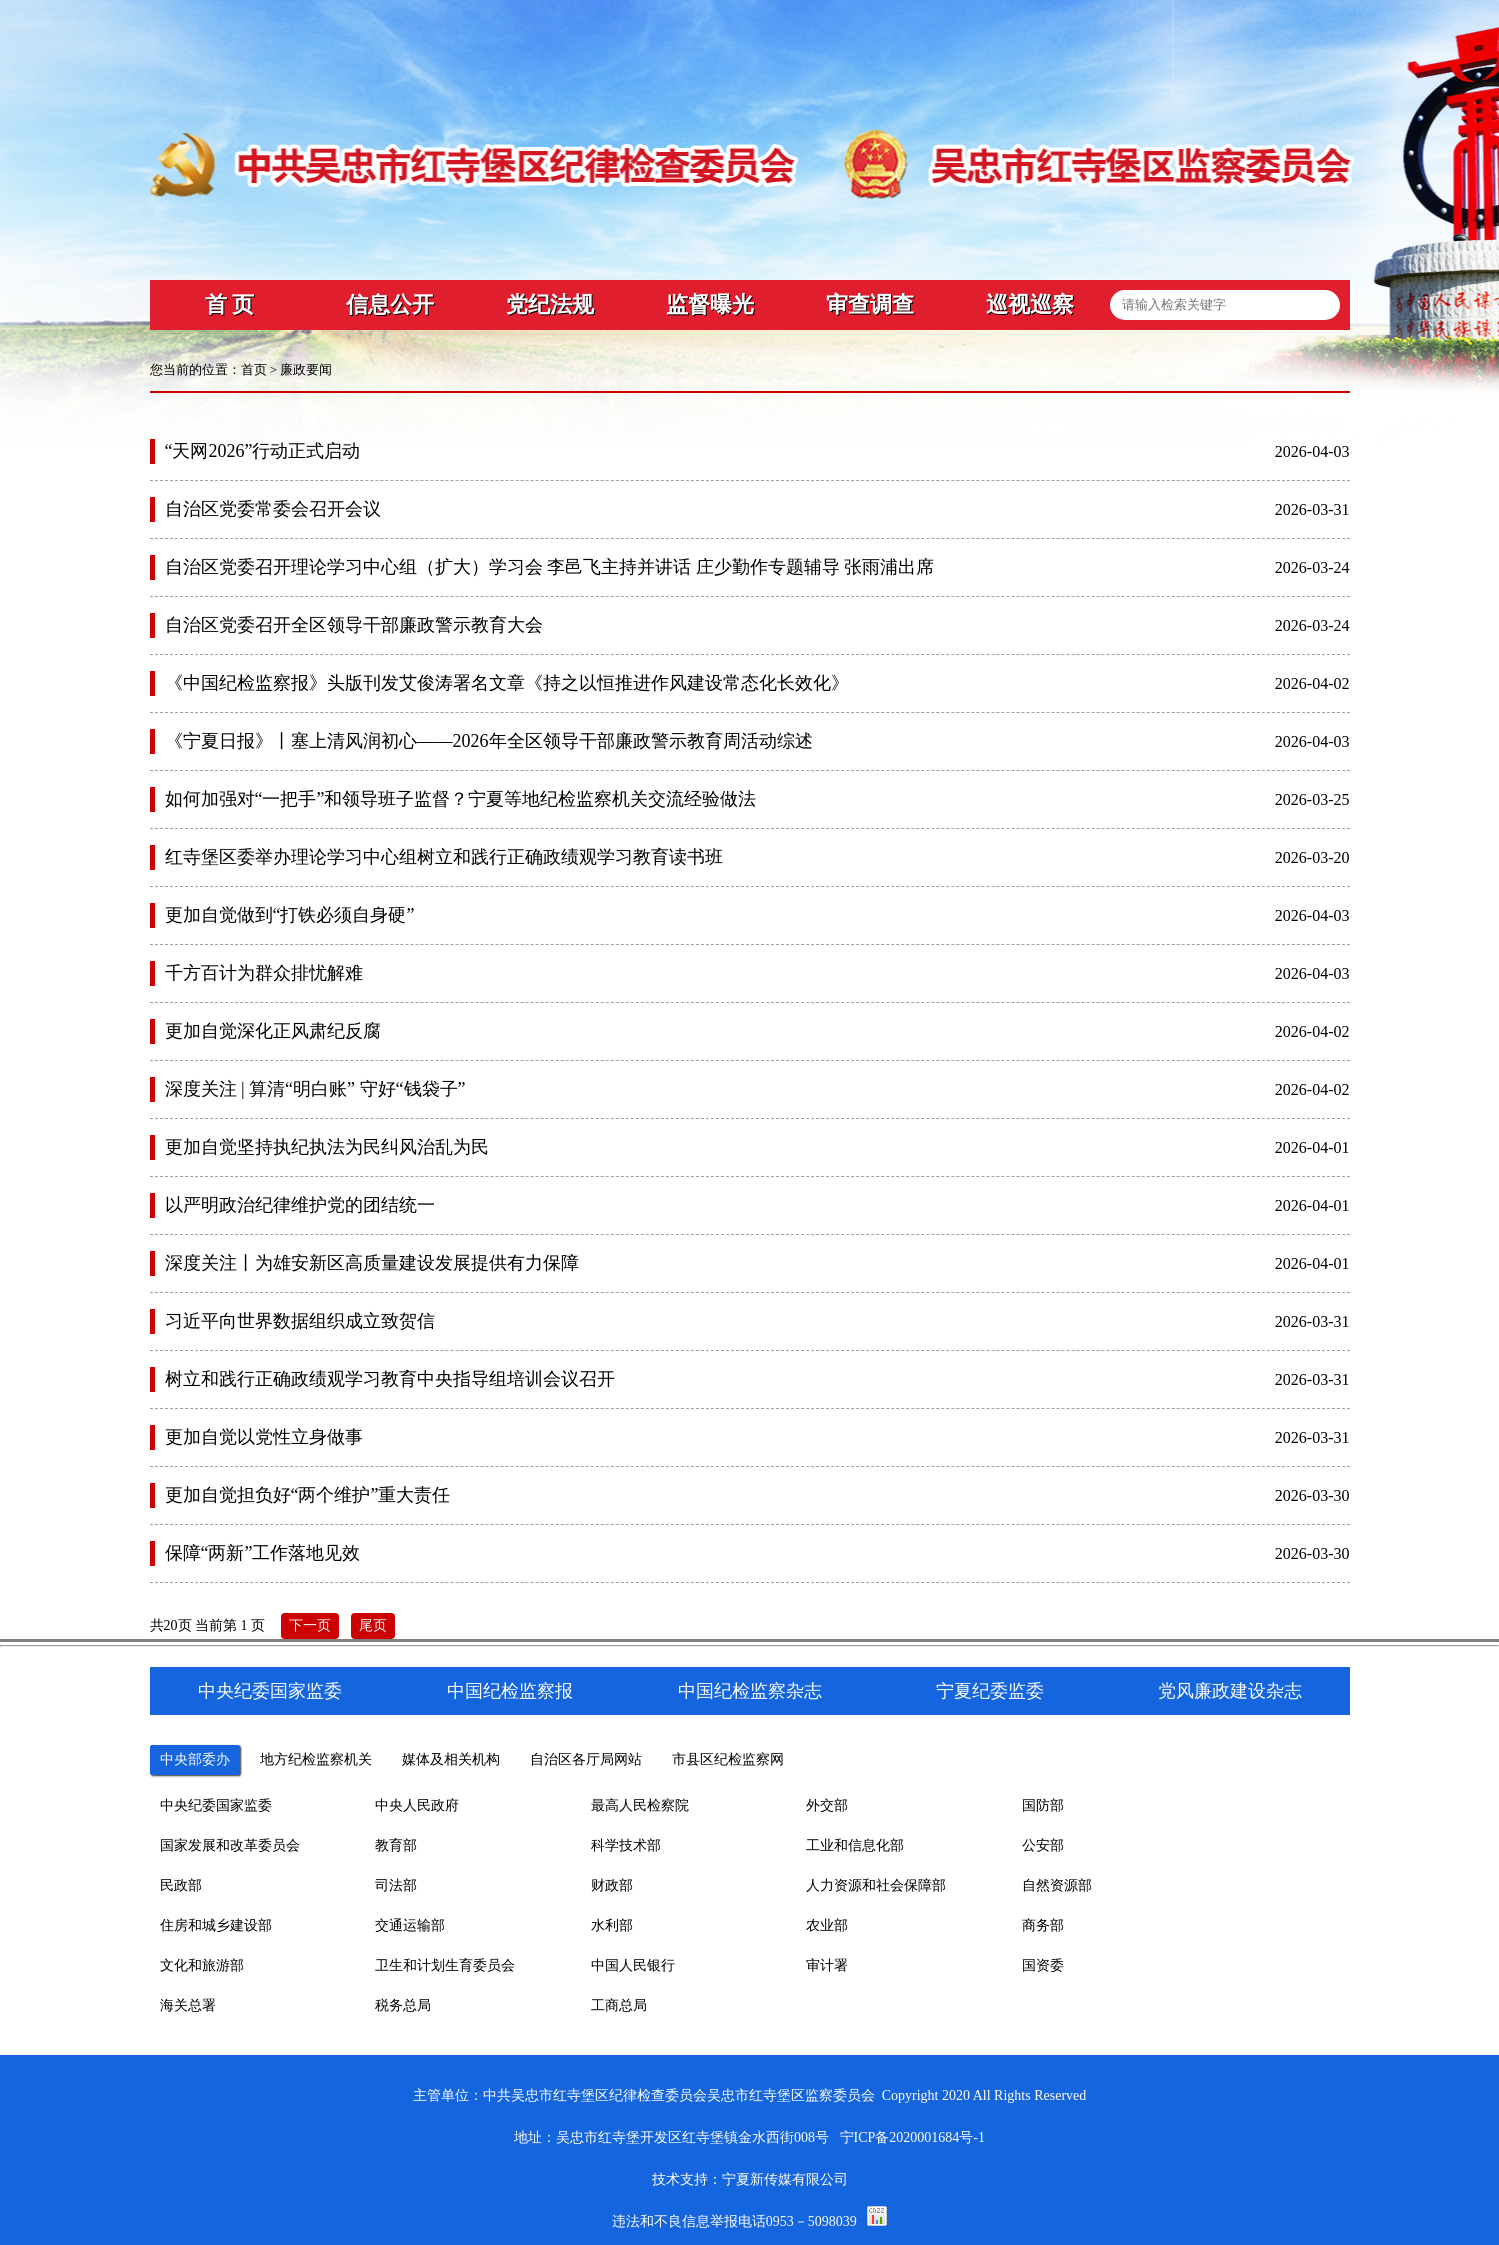  Describe the element at coordinates (827, 1965) in the screenshot. I see `审计署` at that location.